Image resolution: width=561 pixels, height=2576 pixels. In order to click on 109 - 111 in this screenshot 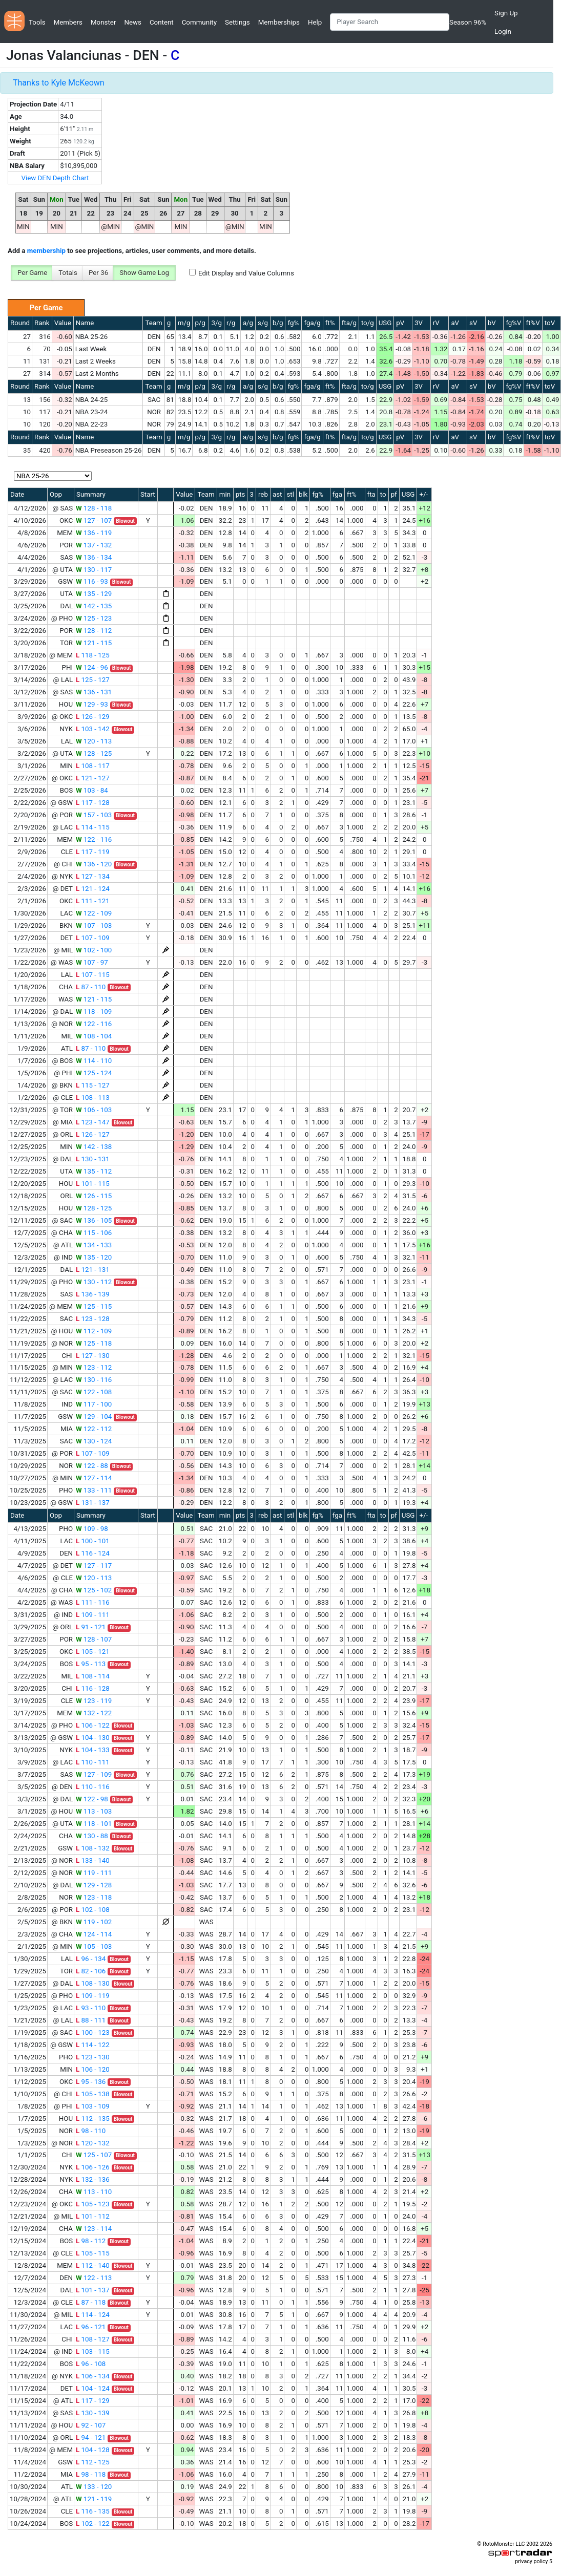, I will do `click(93, 1615)`.